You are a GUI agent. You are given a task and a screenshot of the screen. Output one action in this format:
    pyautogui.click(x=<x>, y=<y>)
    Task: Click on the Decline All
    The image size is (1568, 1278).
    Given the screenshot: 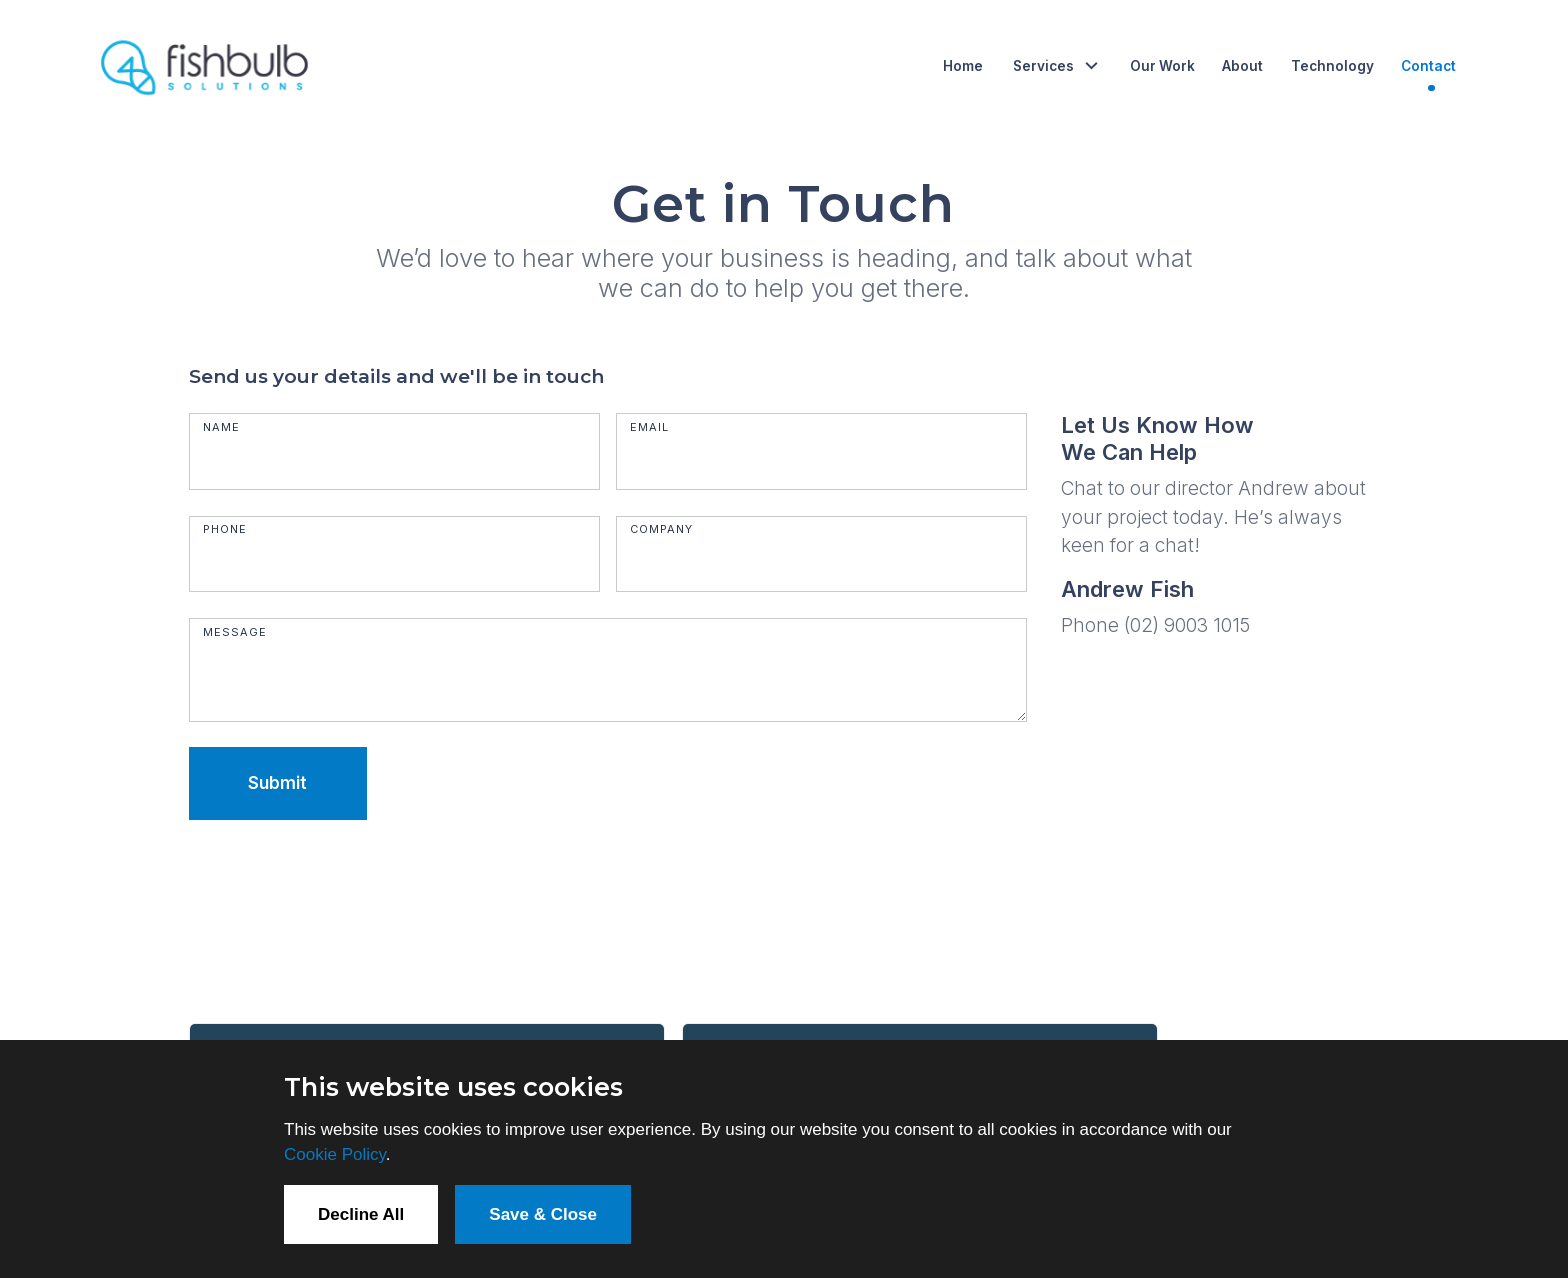 What is the action you would take?
    pyautogui.click(x=361, y=1214)
    